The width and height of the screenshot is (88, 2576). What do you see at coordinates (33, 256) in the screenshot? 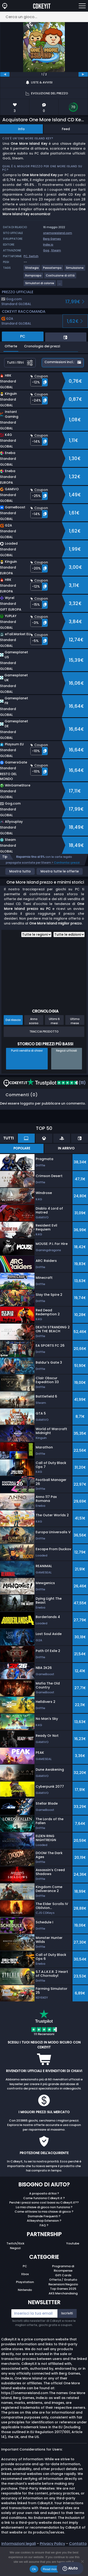
I see `Switch` at bounding box center [33, 256].